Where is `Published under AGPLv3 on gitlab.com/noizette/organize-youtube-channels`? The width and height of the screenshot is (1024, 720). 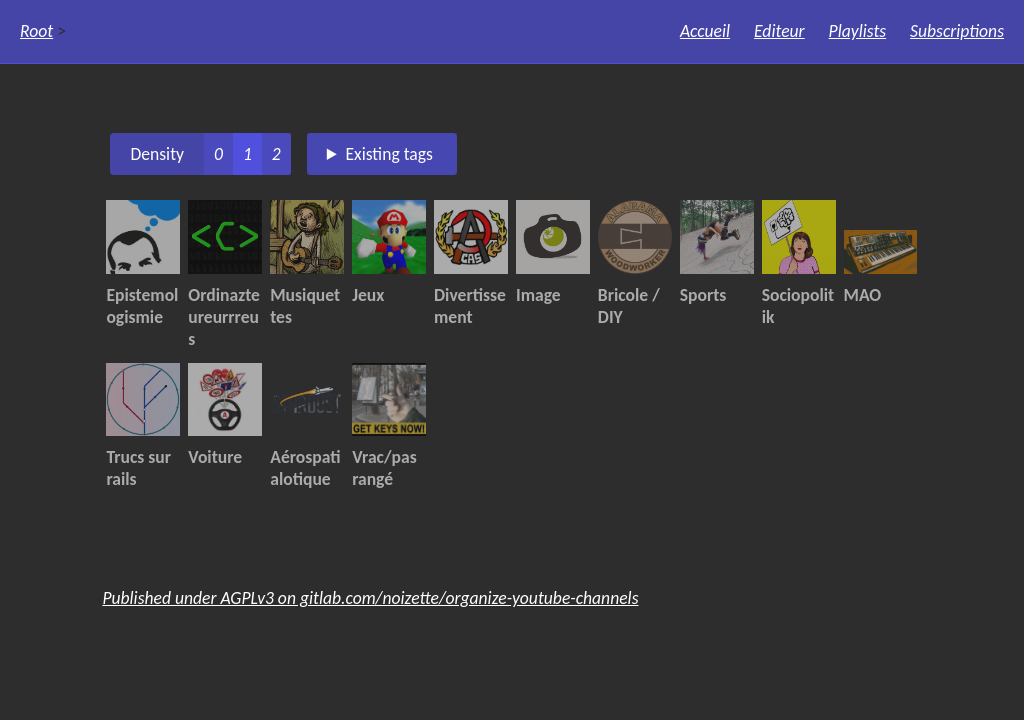
Published under AGPLv3 on gitlab.com/noizette/organize-youtube-channels is located at coordinates (370, 598).